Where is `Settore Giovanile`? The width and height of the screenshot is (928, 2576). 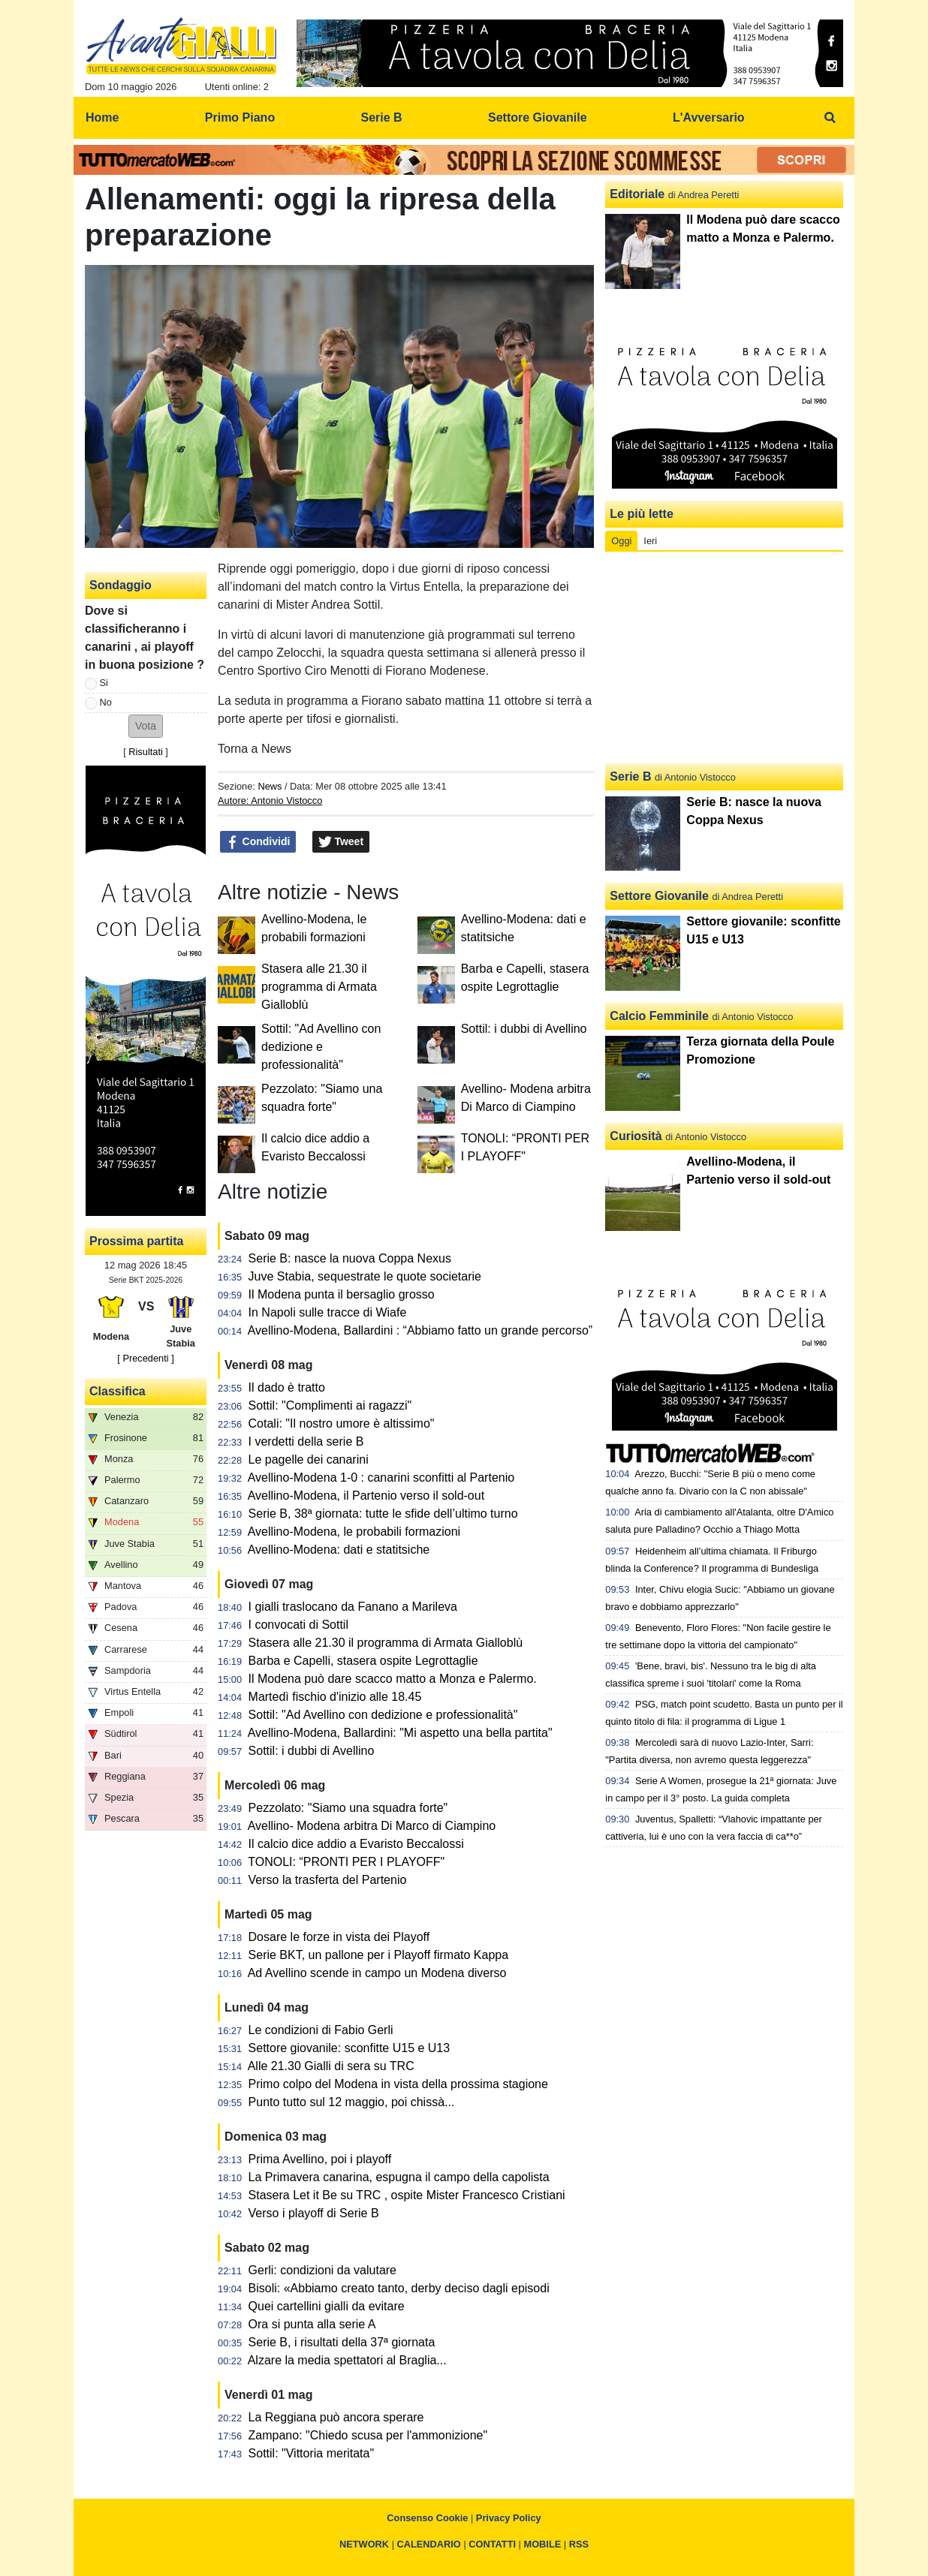
Settore Giovanile is located at coordinates (659, 895).